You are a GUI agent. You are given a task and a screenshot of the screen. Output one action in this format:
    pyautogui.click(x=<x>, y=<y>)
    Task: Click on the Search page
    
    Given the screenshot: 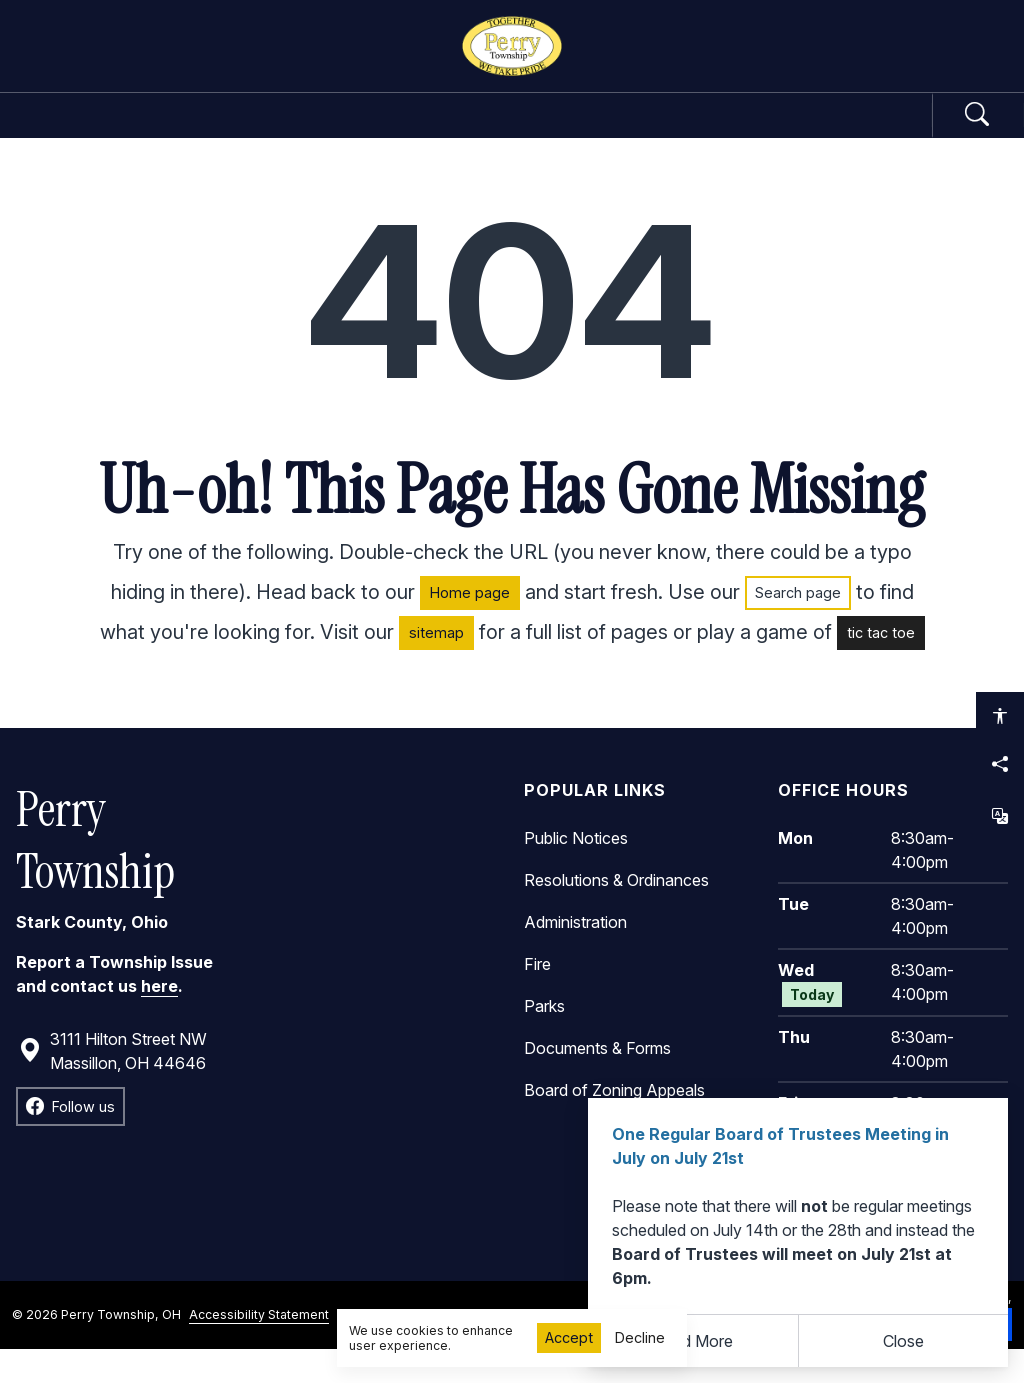 What is the action you would take?
    pyautogui.click(x=798, y=627)
    